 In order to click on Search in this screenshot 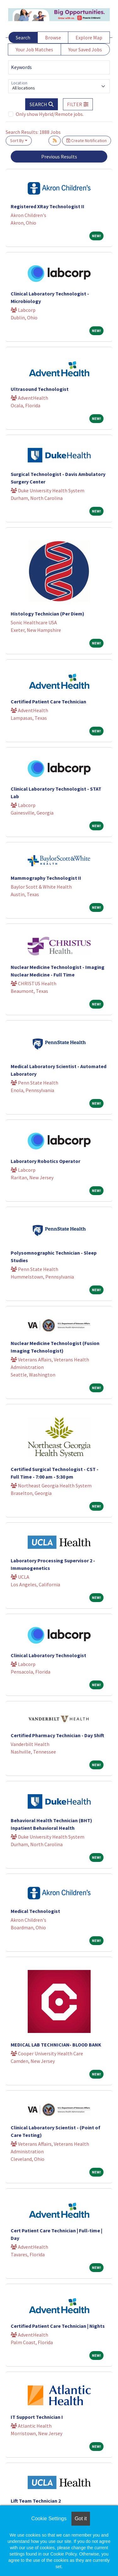, I will do `click(23, 37)`.